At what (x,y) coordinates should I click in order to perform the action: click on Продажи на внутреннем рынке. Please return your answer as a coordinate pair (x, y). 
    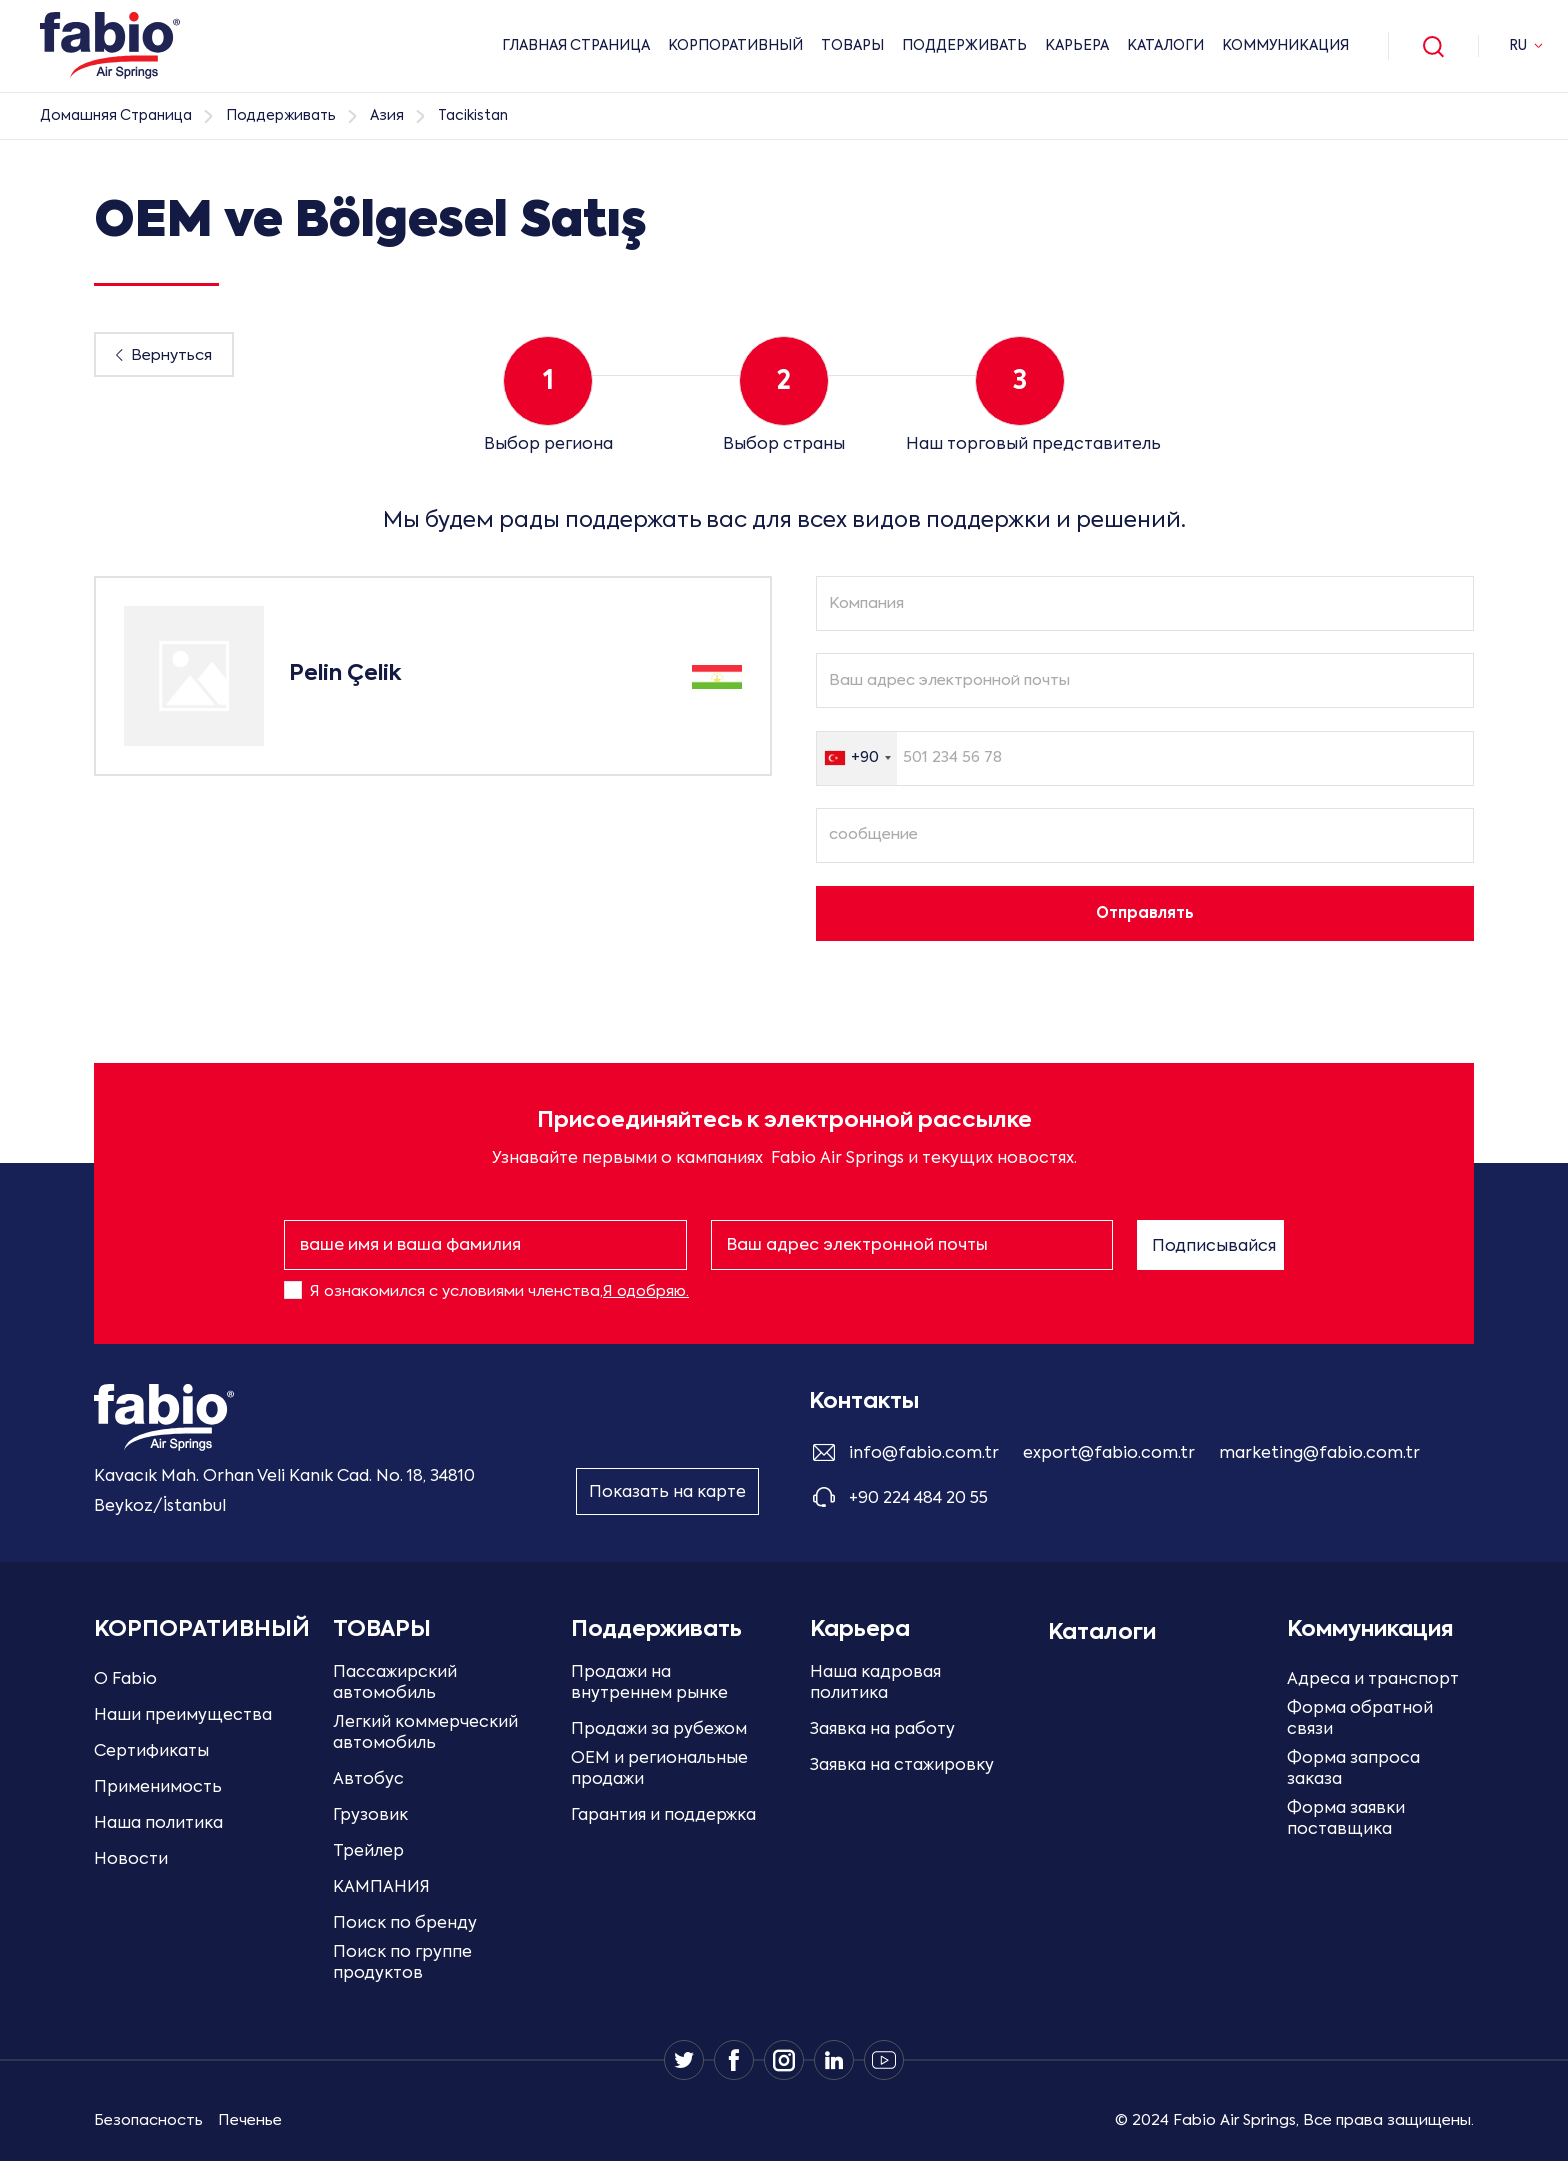
    Looking at the image, I should click on (649, 1683).